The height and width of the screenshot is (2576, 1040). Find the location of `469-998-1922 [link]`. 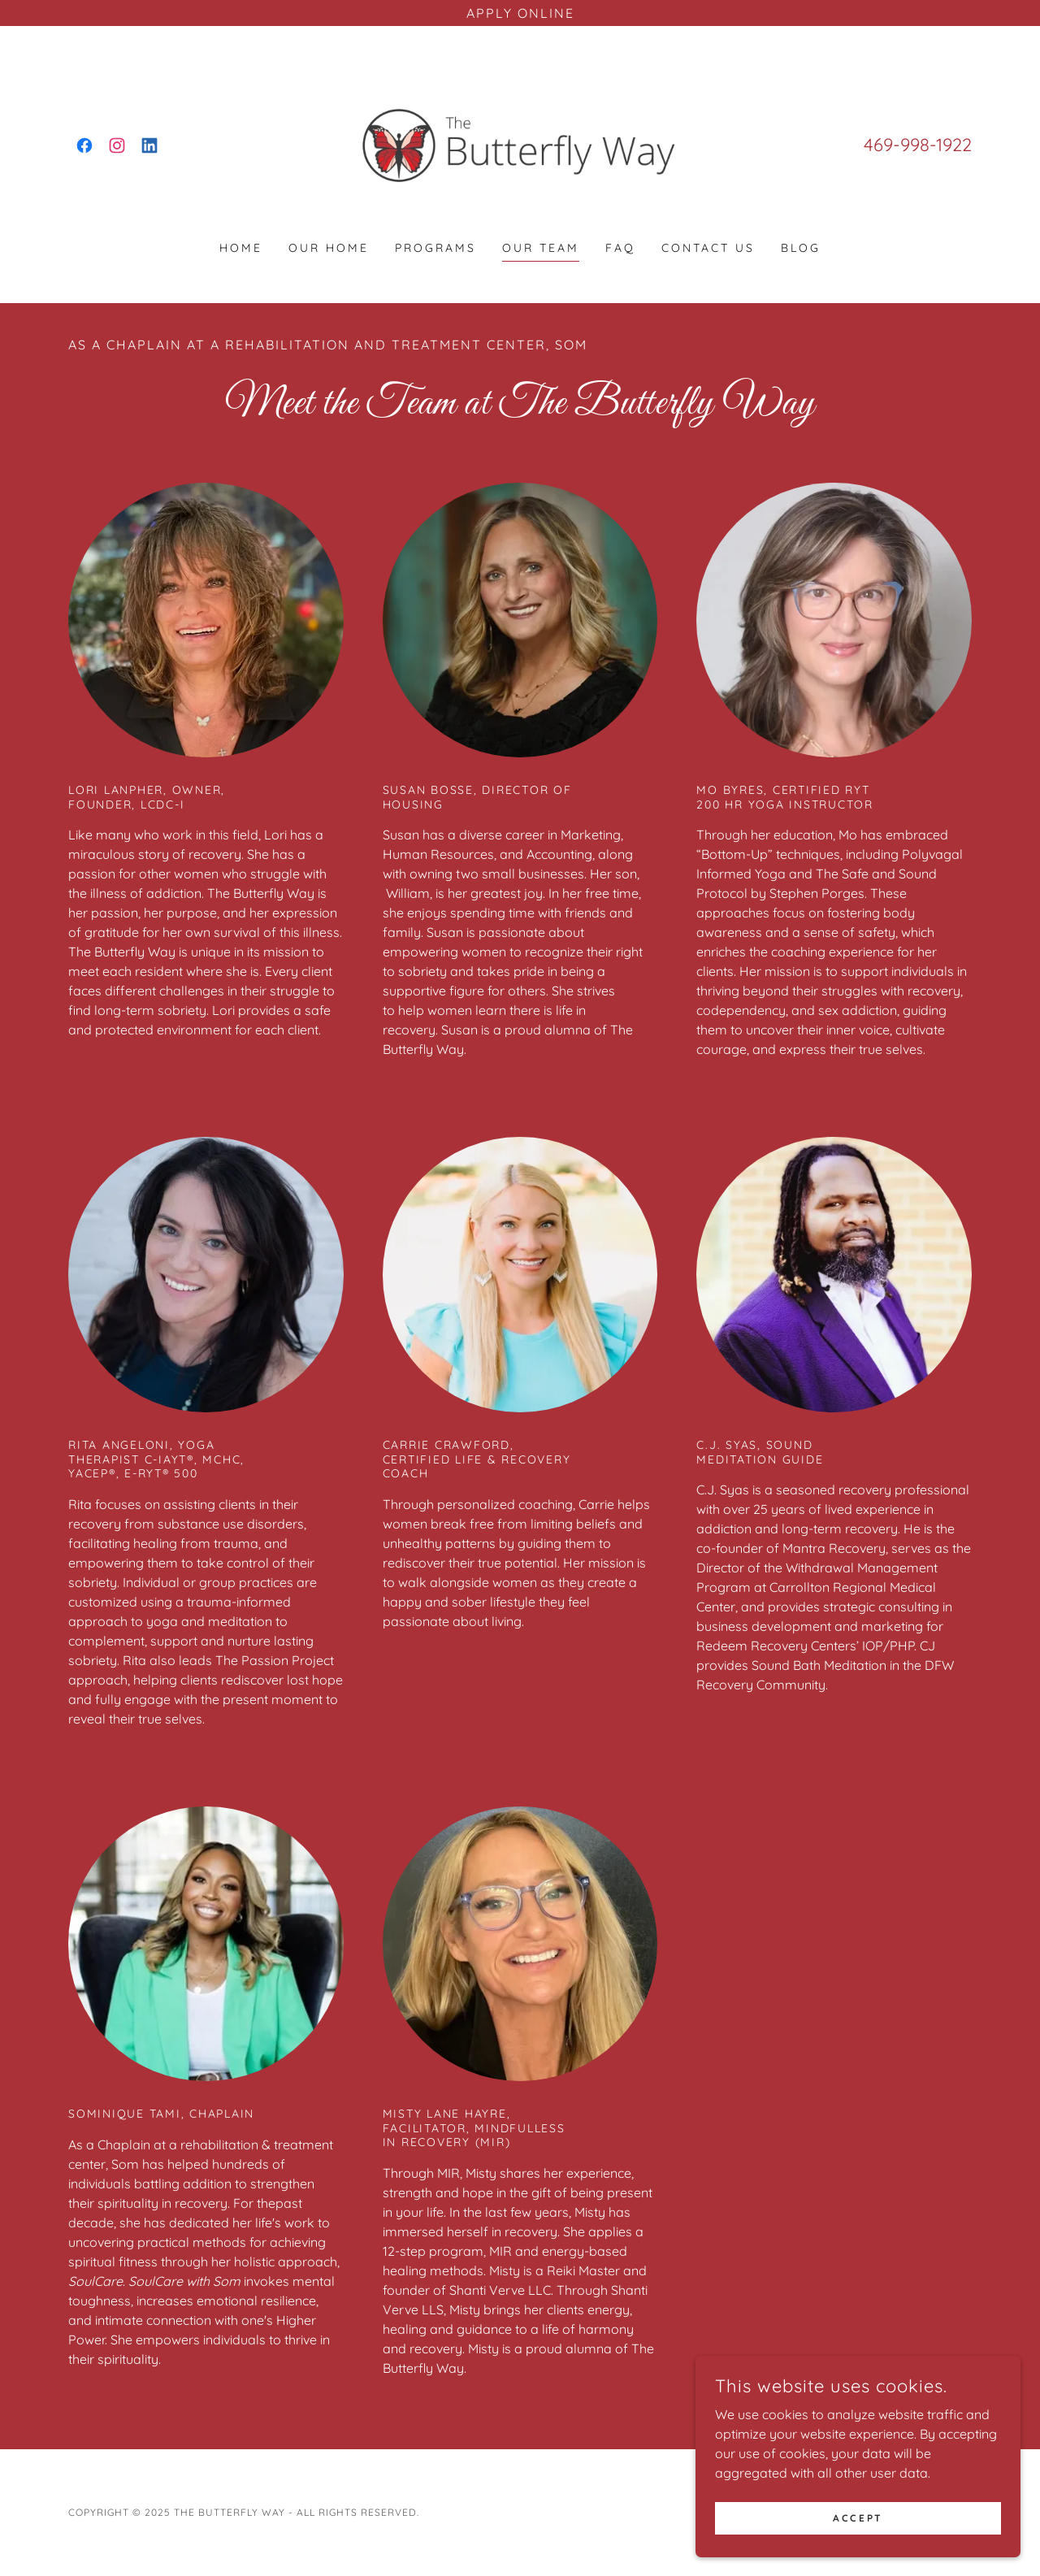

469-998-1922 [link] is located at coordinates (918, 144).